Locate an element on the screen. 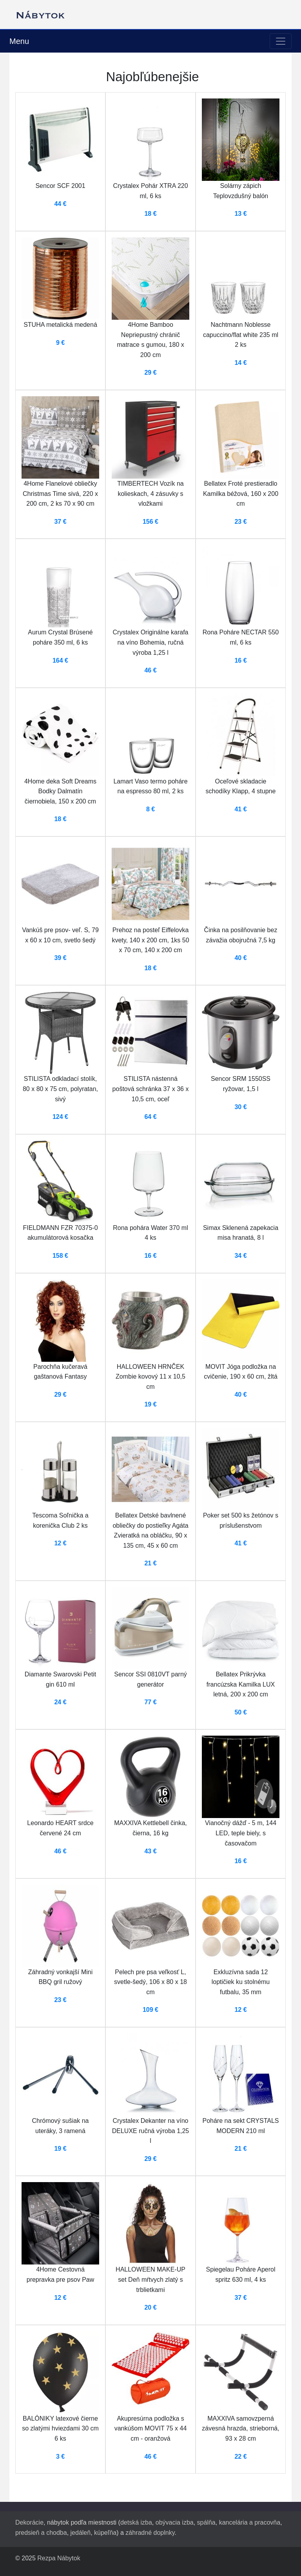  Rezpa Nábytok is located at coordinates (58, 2558).